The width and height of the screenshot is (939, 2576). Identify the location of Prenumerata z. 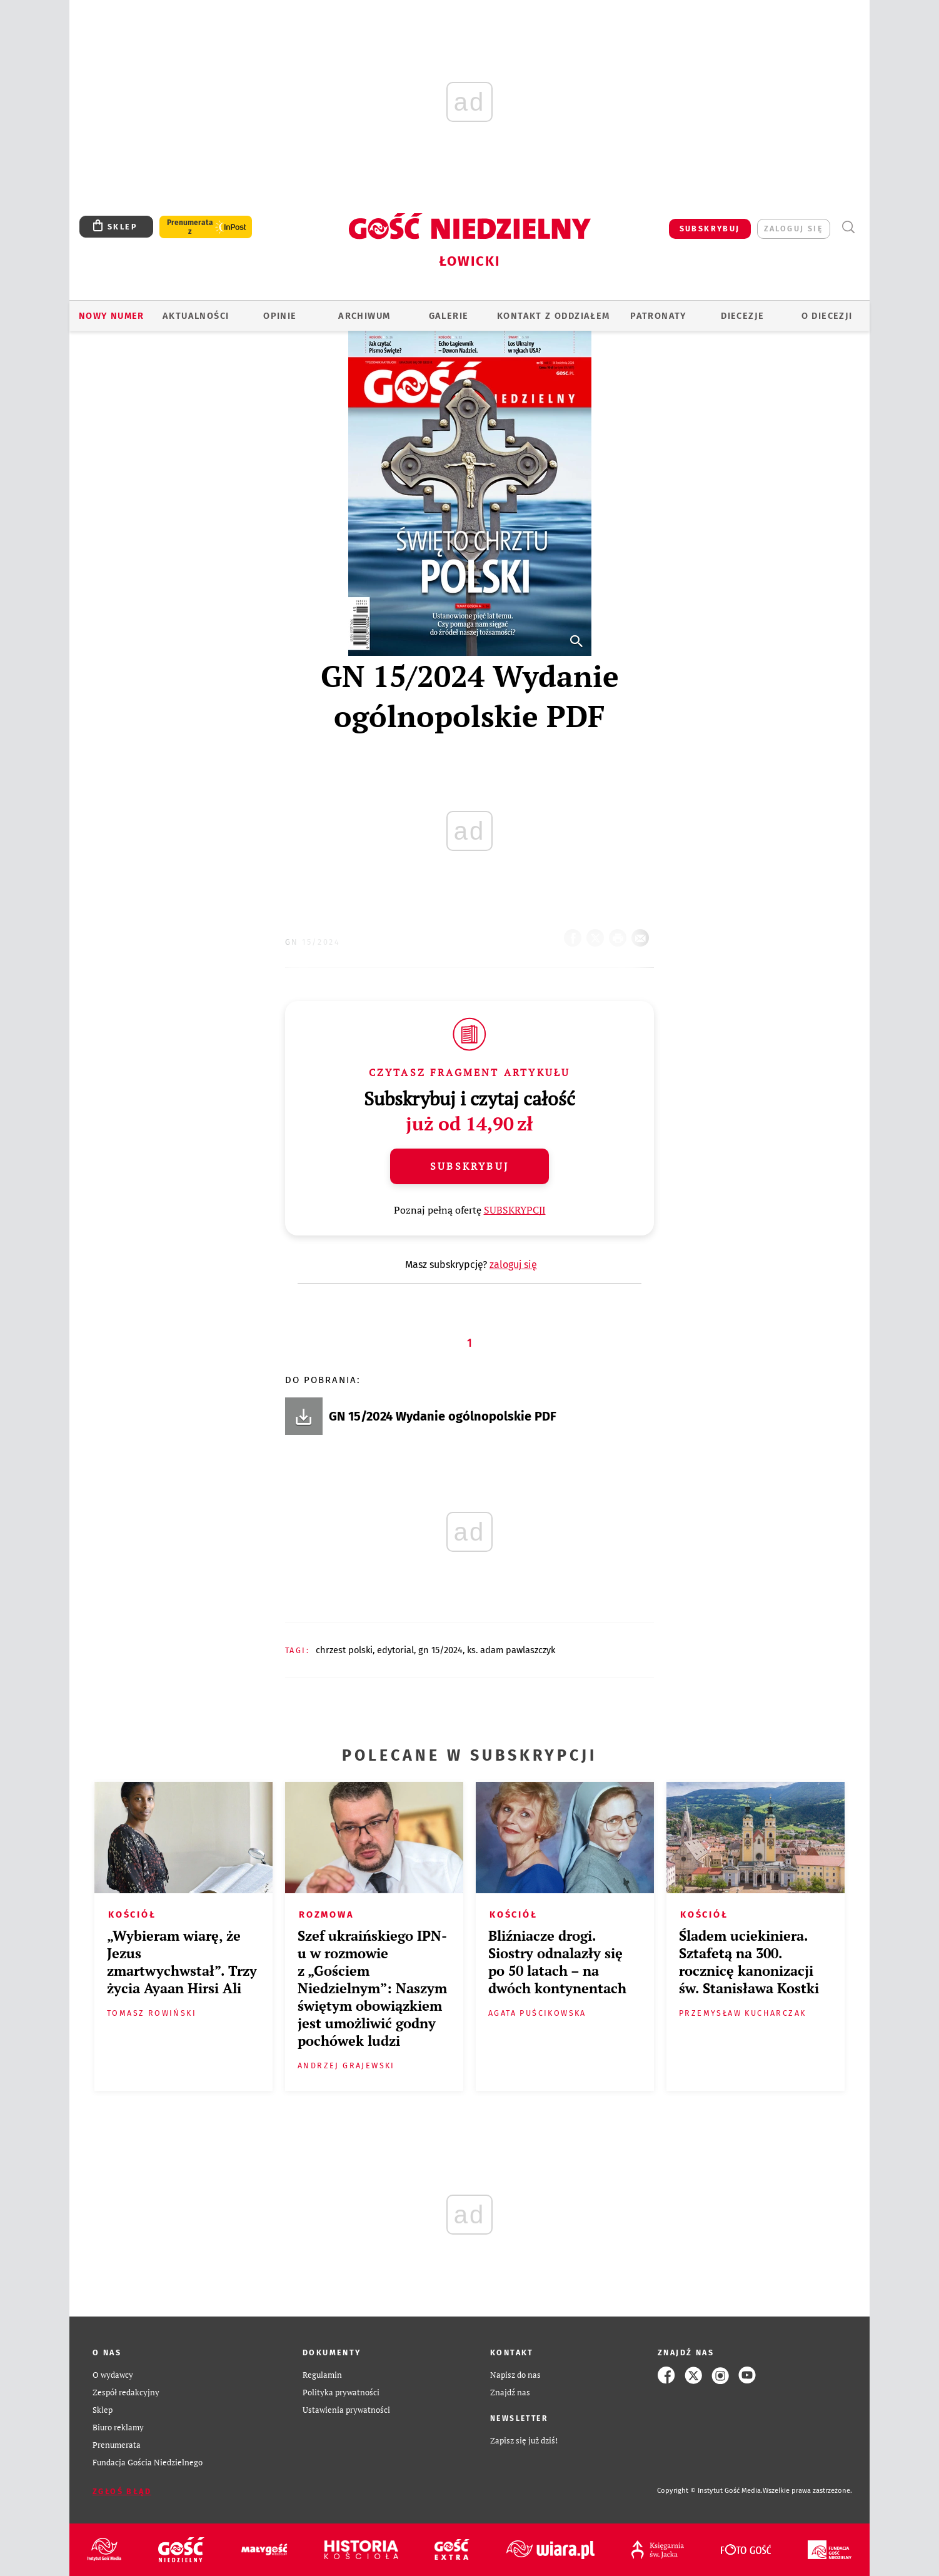
(190, 227).